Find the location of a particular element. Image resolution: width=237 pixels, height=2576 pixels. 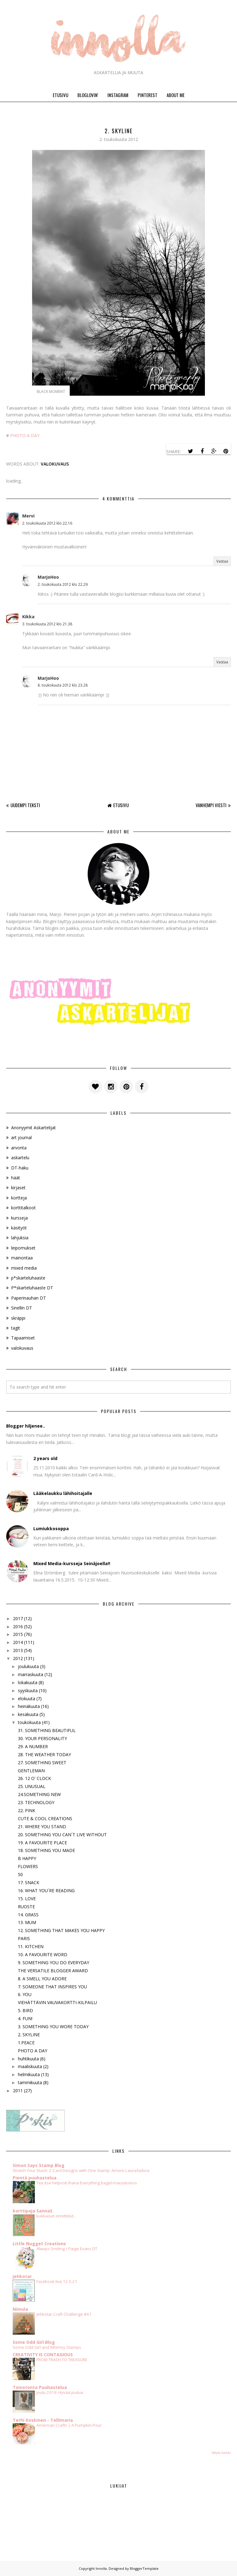

RUOSTE is located at coordinates (26, 1907).